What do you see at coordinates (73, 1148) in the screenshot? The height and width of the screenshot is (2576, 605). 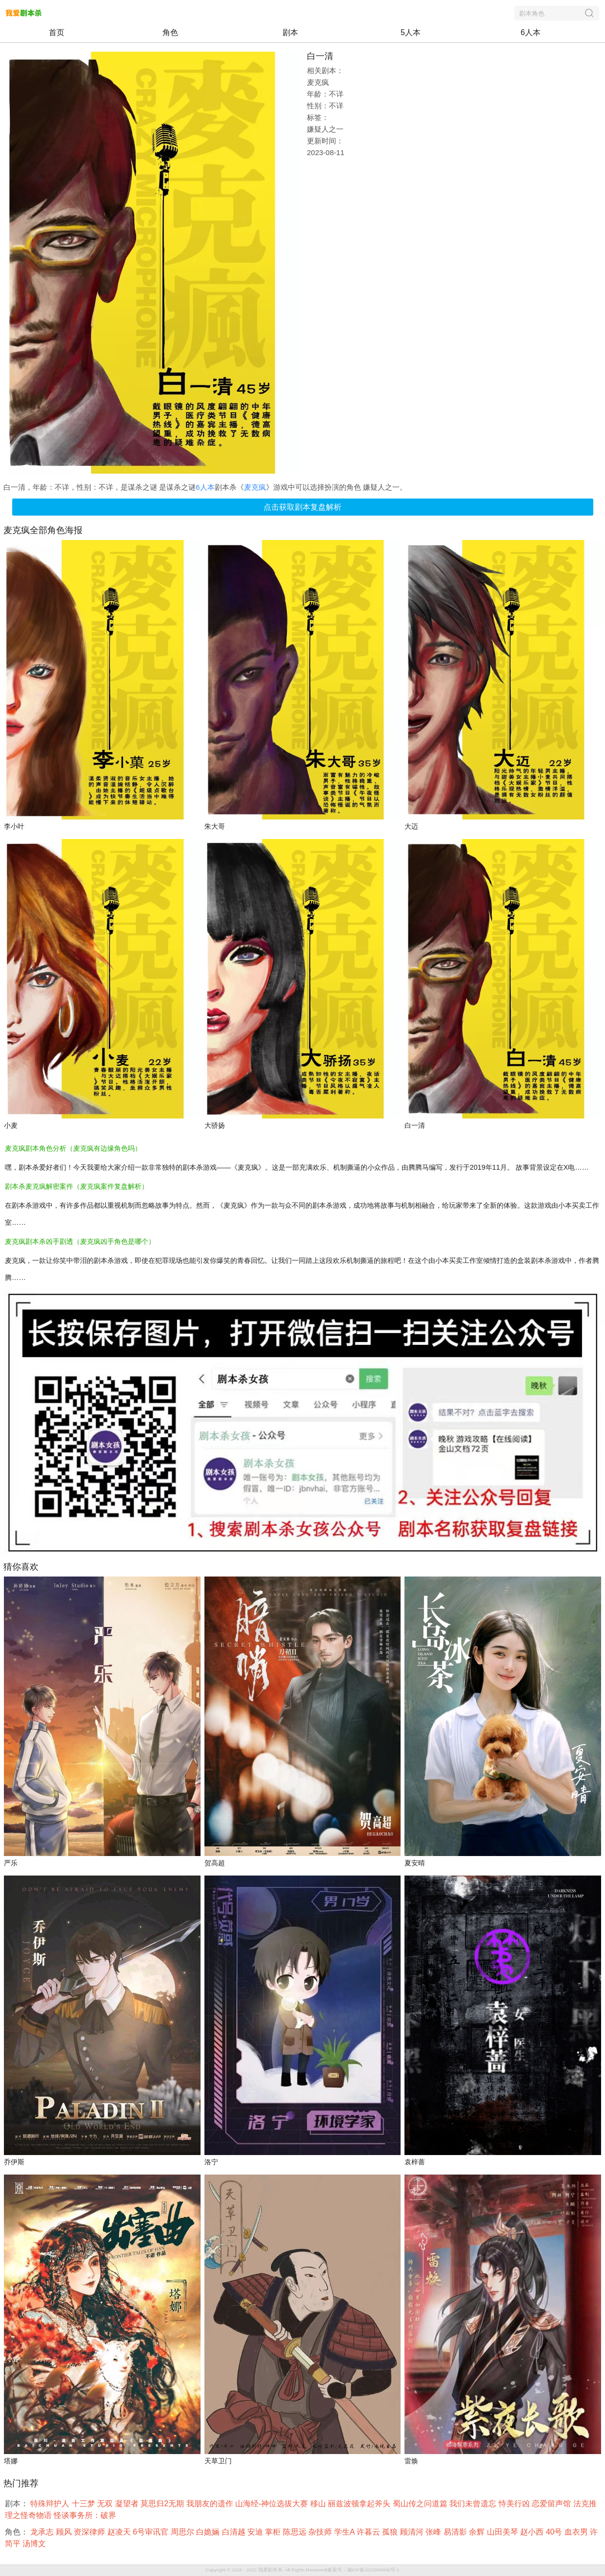 I see `麦克疯剧本角色分析（麦克疯有边缘角色吗）` at bounding box center [73, 1148].